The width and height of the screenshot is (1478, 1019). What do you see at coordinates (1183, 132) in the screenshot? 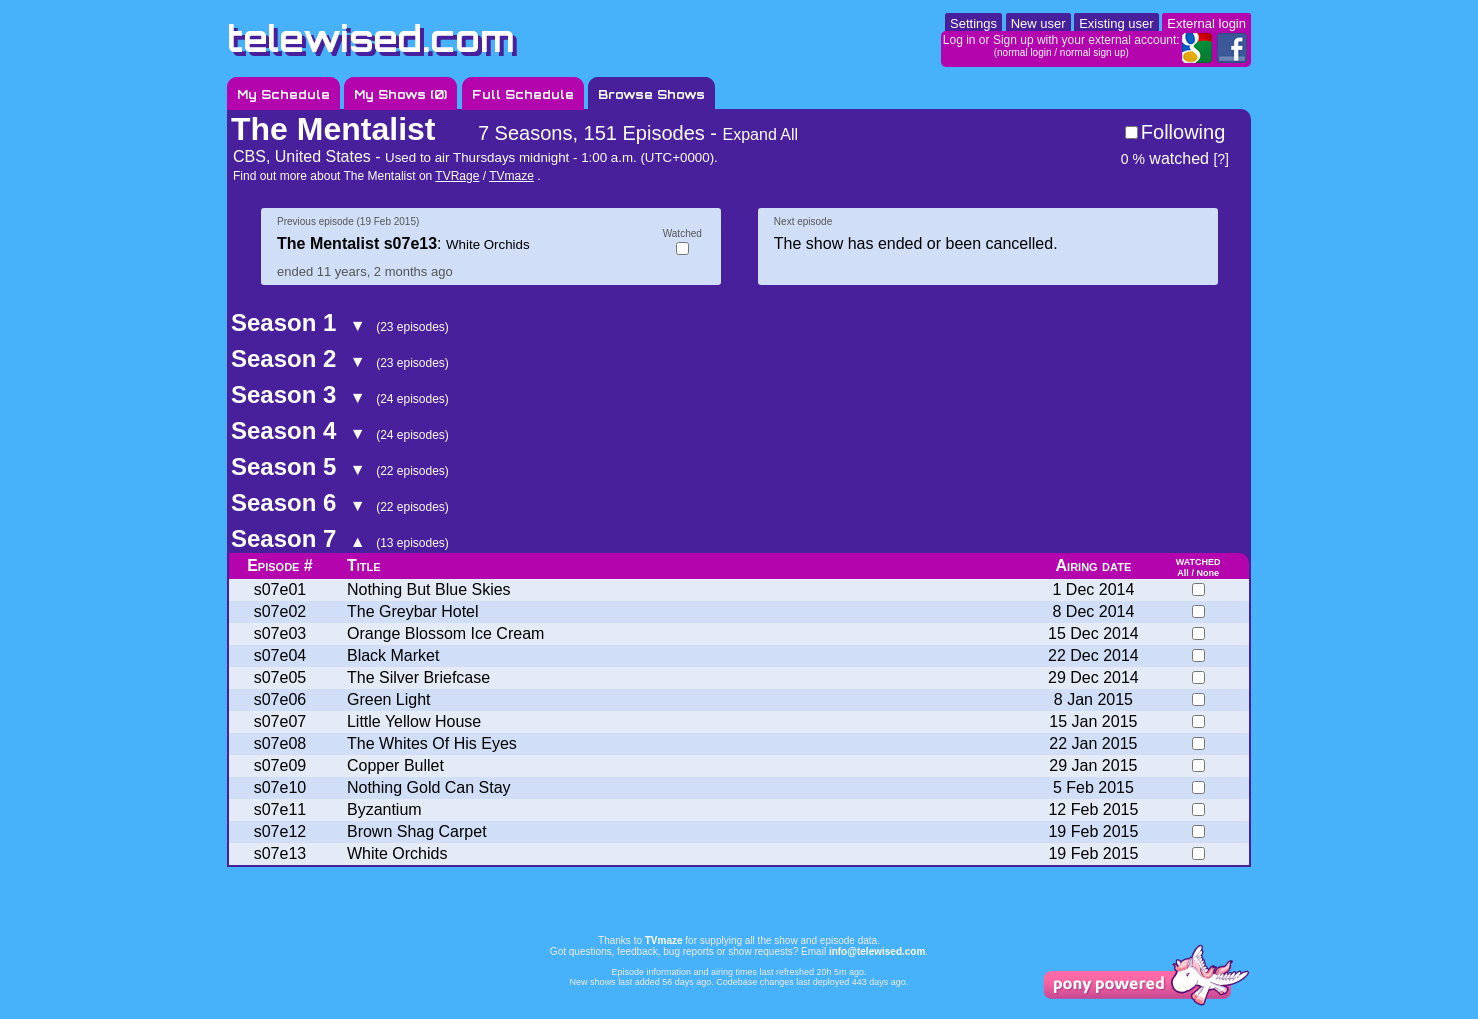
I see `Following` at bounding box center [1183, 132].